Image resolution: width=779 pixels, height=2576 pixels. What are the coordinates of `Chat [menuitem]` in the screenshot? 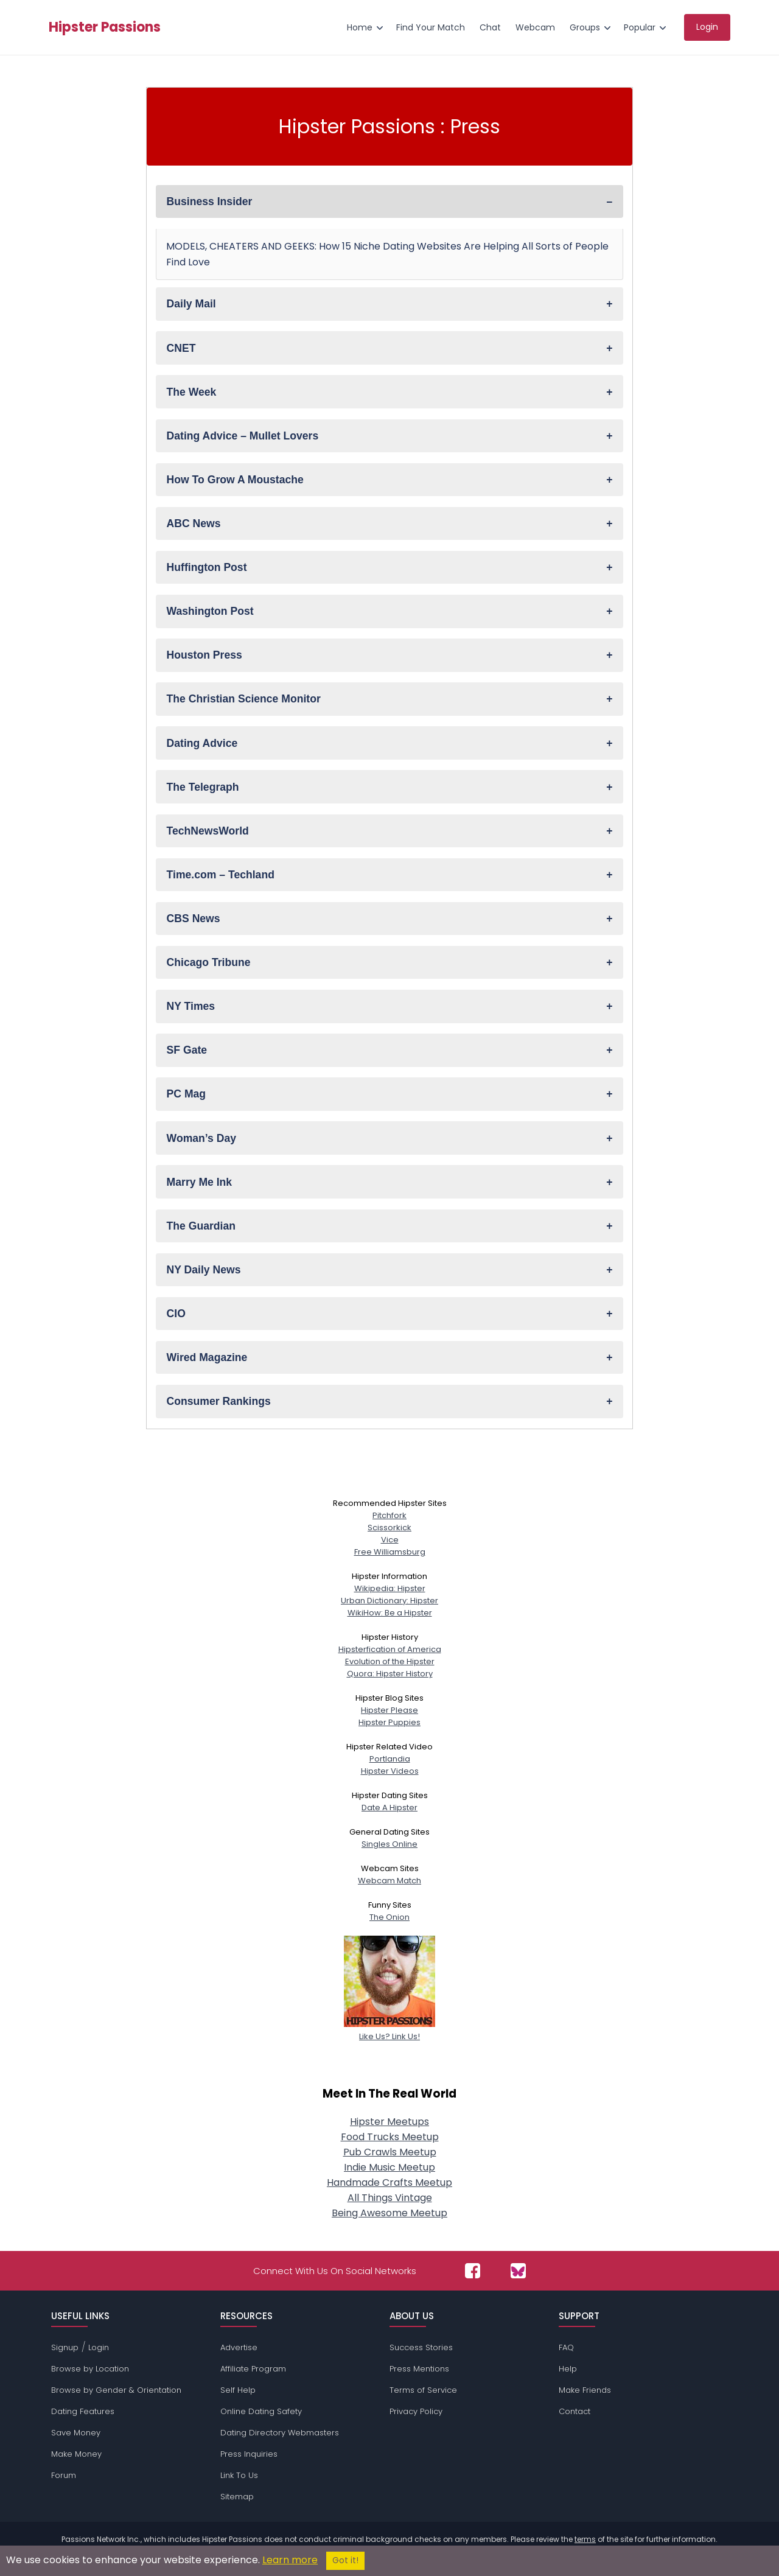 It's located at (490, 27).